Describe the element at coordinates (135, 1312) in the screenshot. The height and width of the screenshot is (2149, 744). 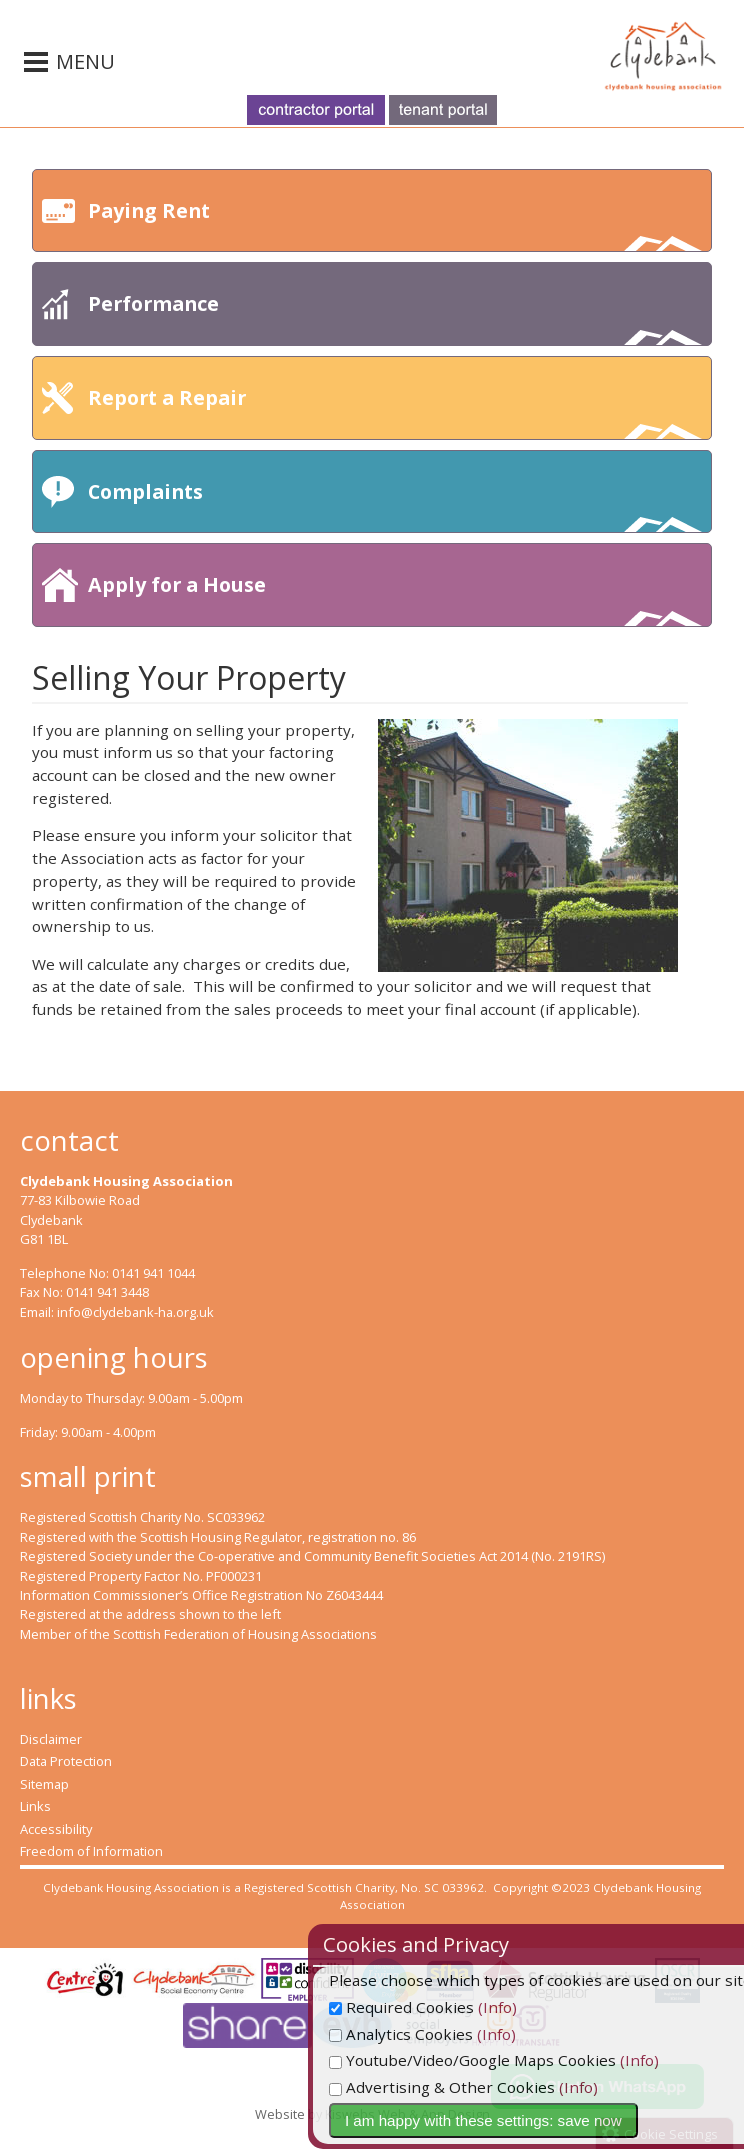
I see `info@clydebank-ha.org.uk` at that location.